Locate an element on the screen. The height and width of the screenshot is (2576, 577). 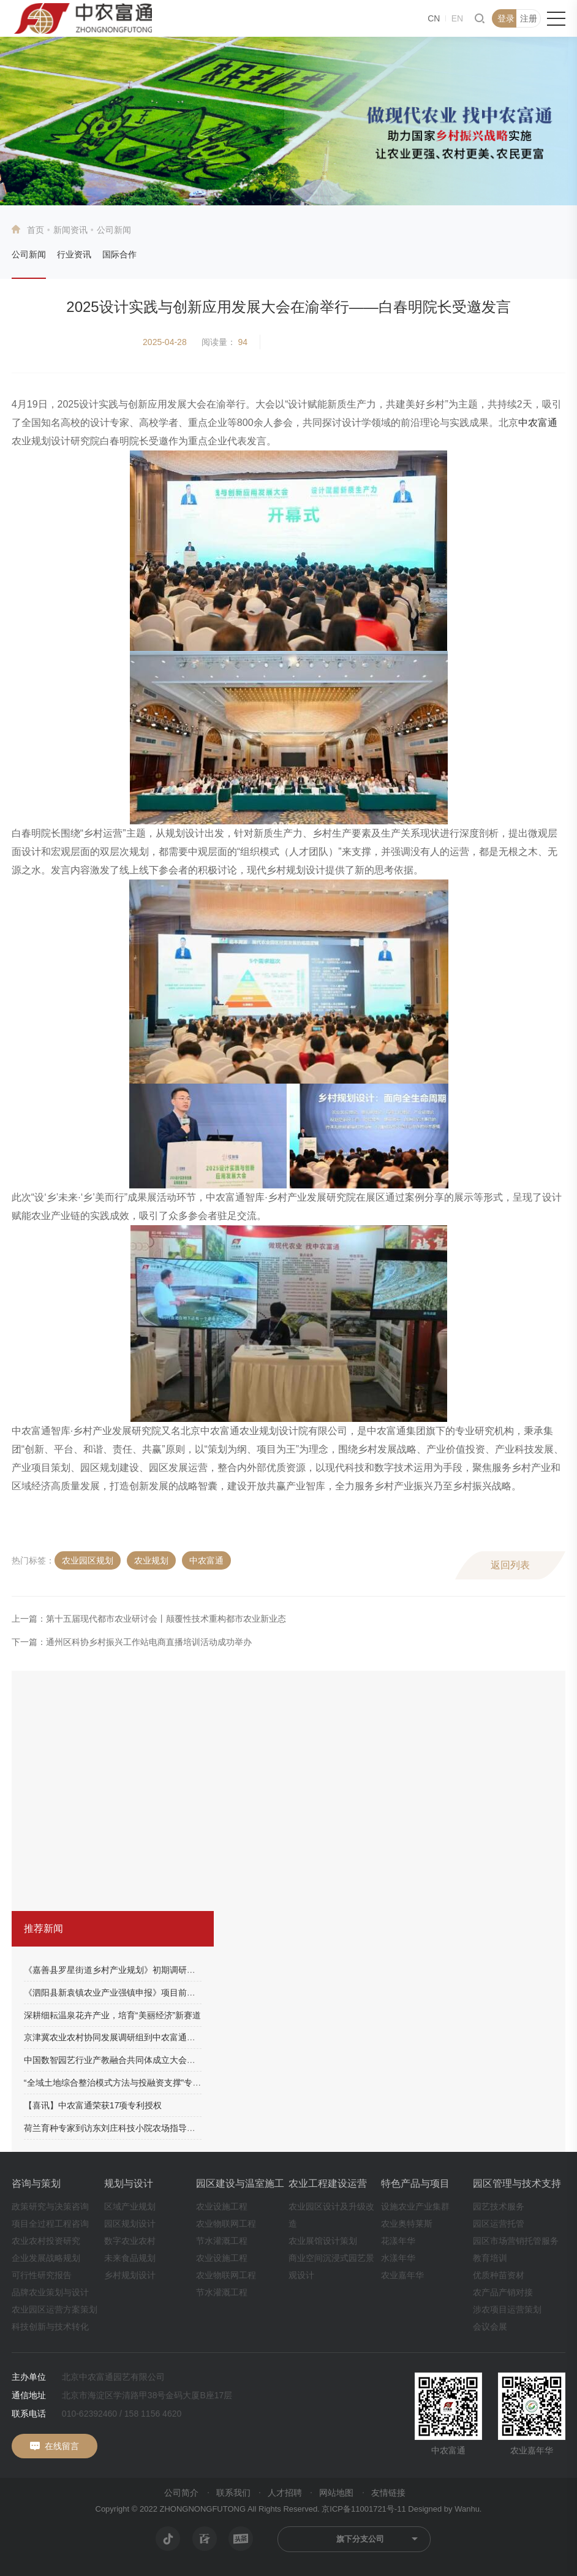
乡村规划设计 is located at coordinates (130, 2275).